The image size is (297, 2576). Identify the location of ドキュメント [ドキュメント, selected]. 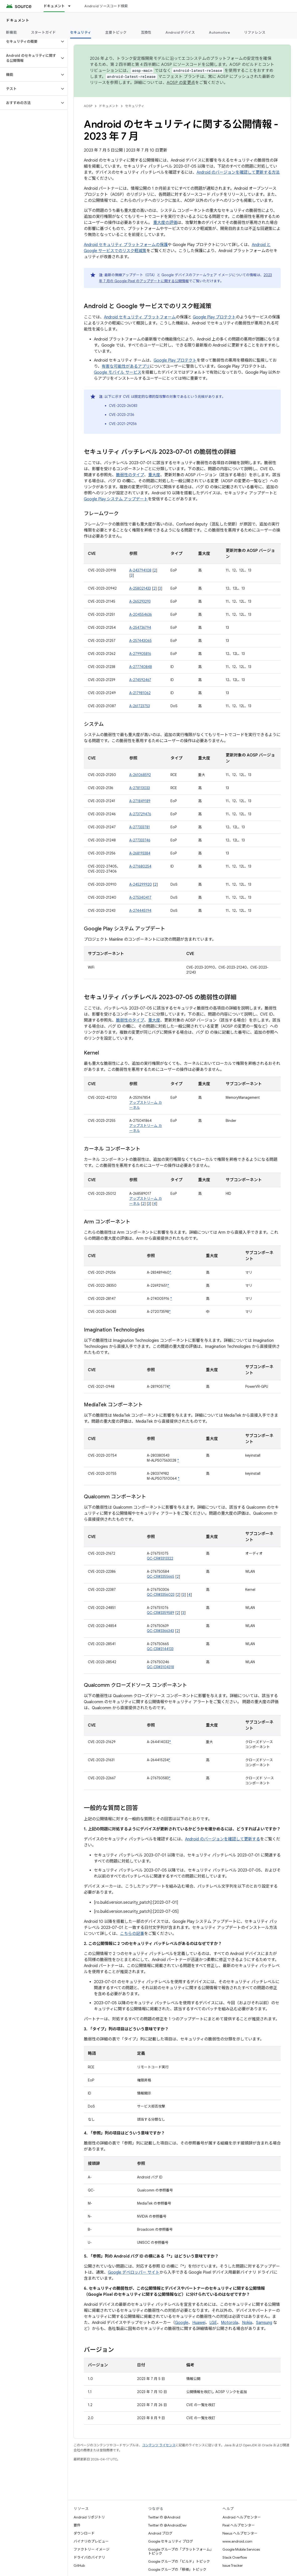
(54, 6).